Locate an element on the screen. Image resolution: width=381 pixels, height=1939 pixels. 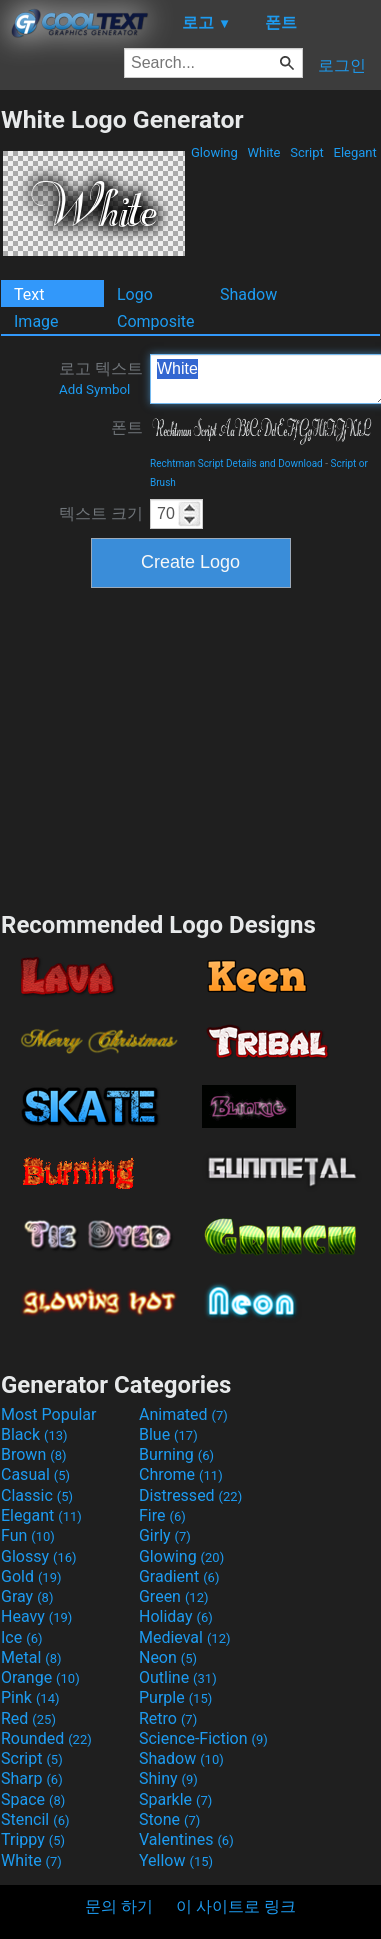
Ice is located at coordinates (21, 1637).